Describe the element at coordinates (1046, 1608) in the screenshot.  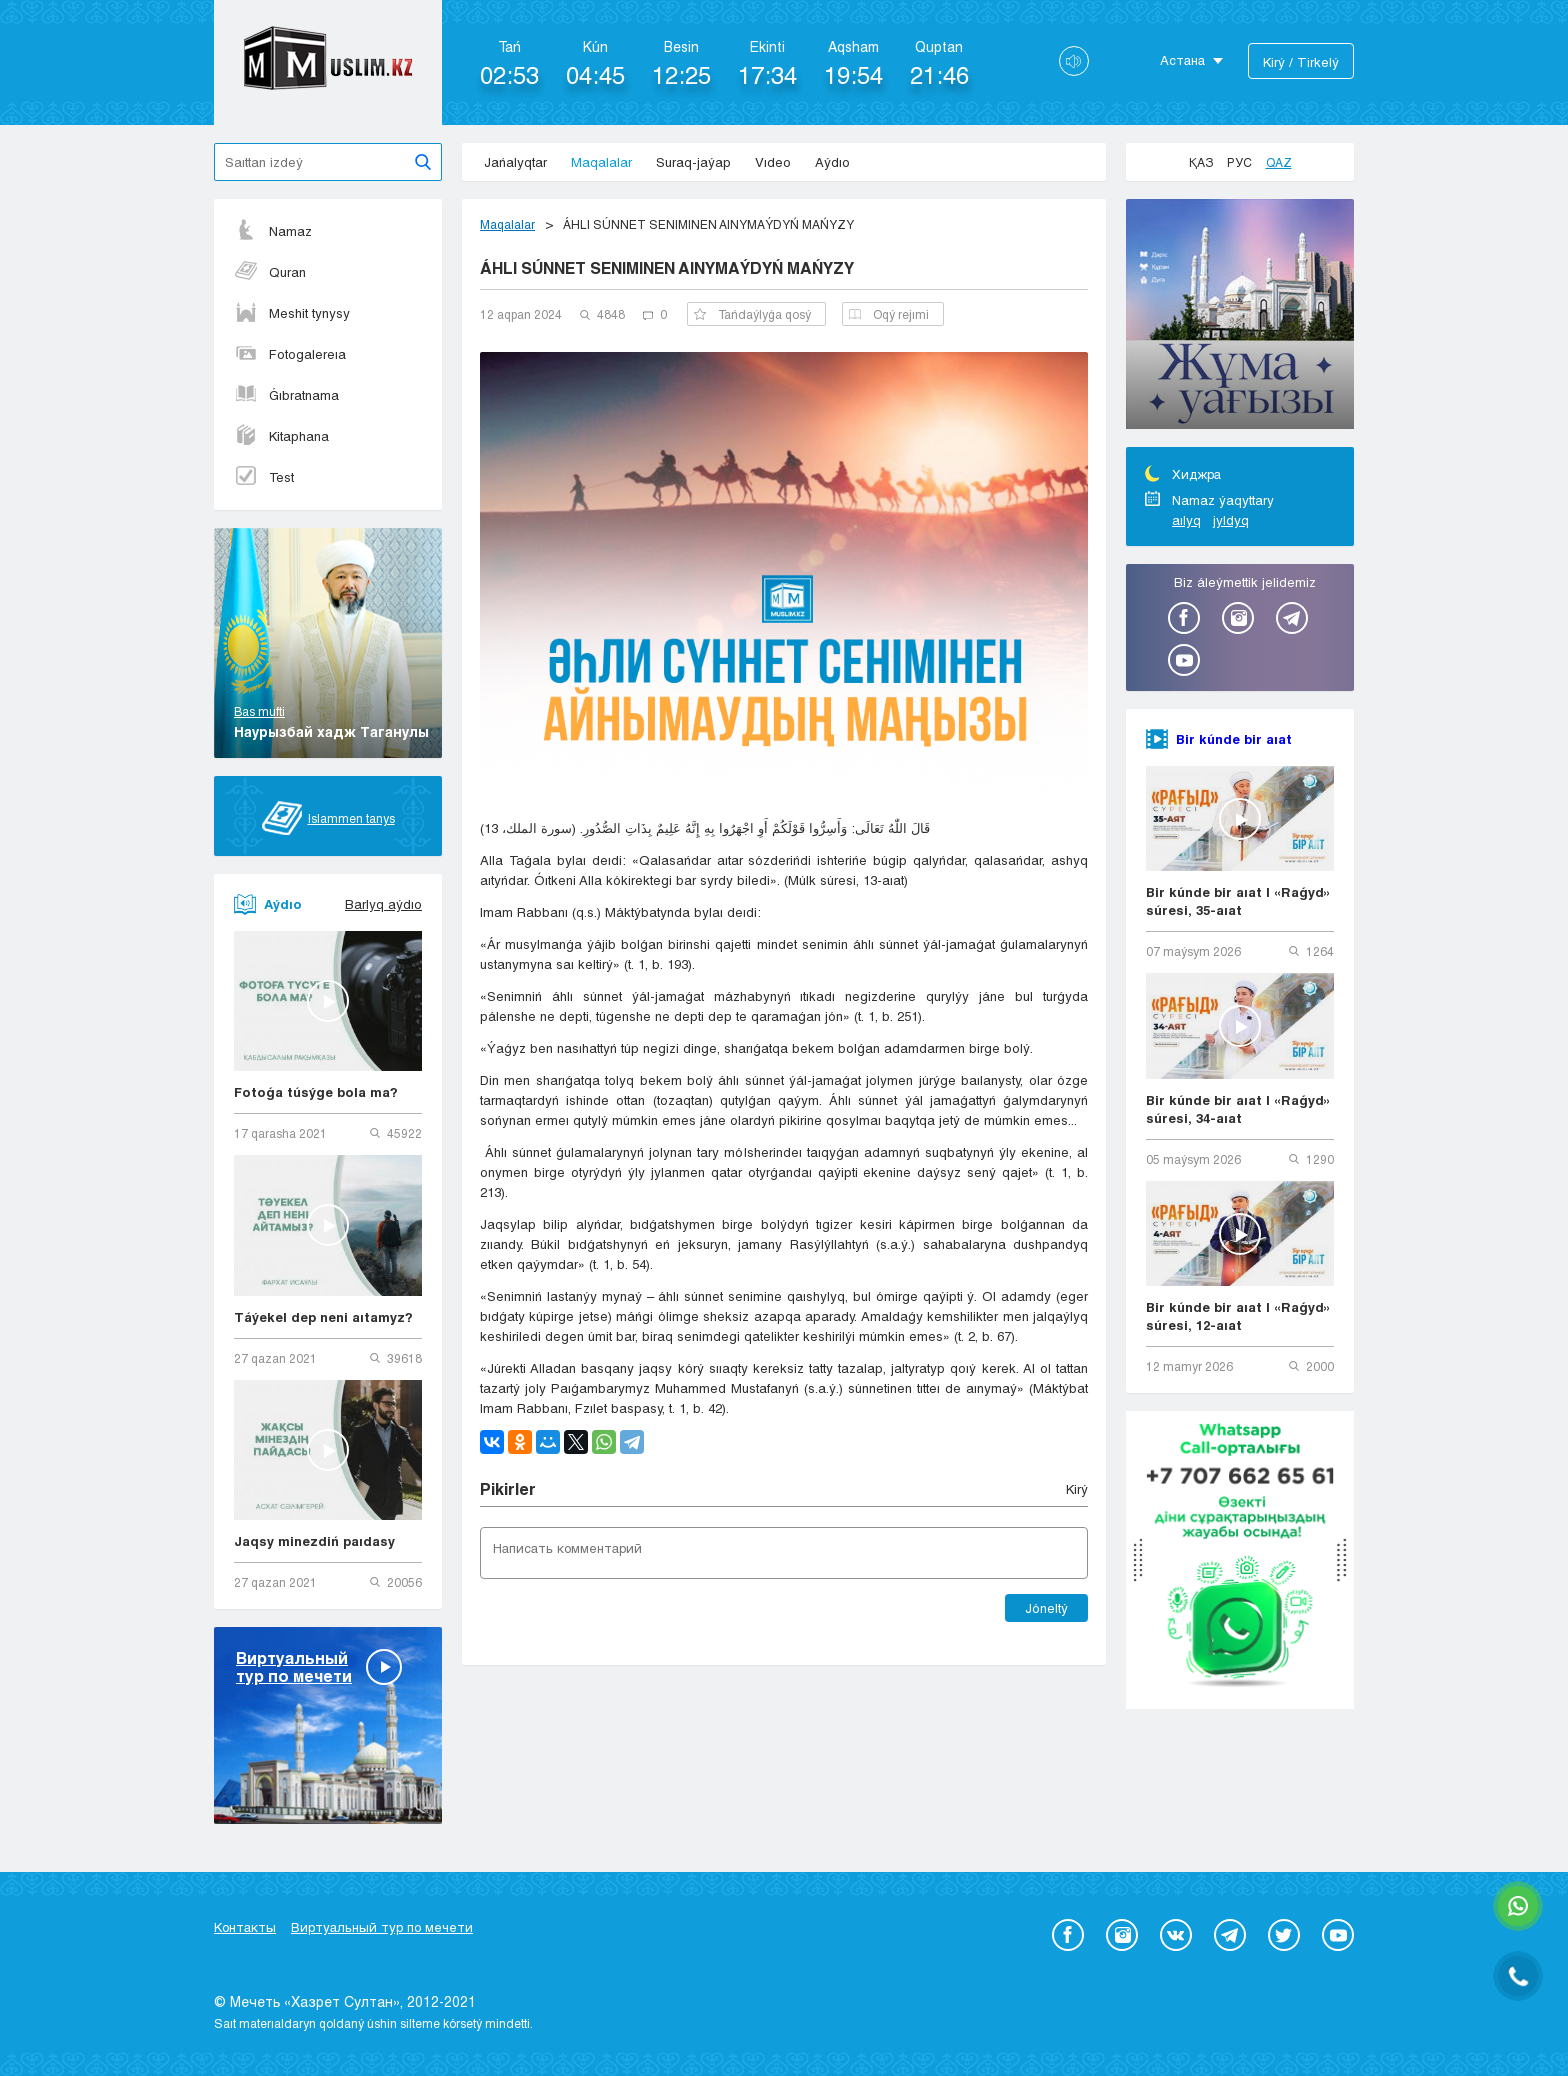
I see `Jóneltý` at that location.